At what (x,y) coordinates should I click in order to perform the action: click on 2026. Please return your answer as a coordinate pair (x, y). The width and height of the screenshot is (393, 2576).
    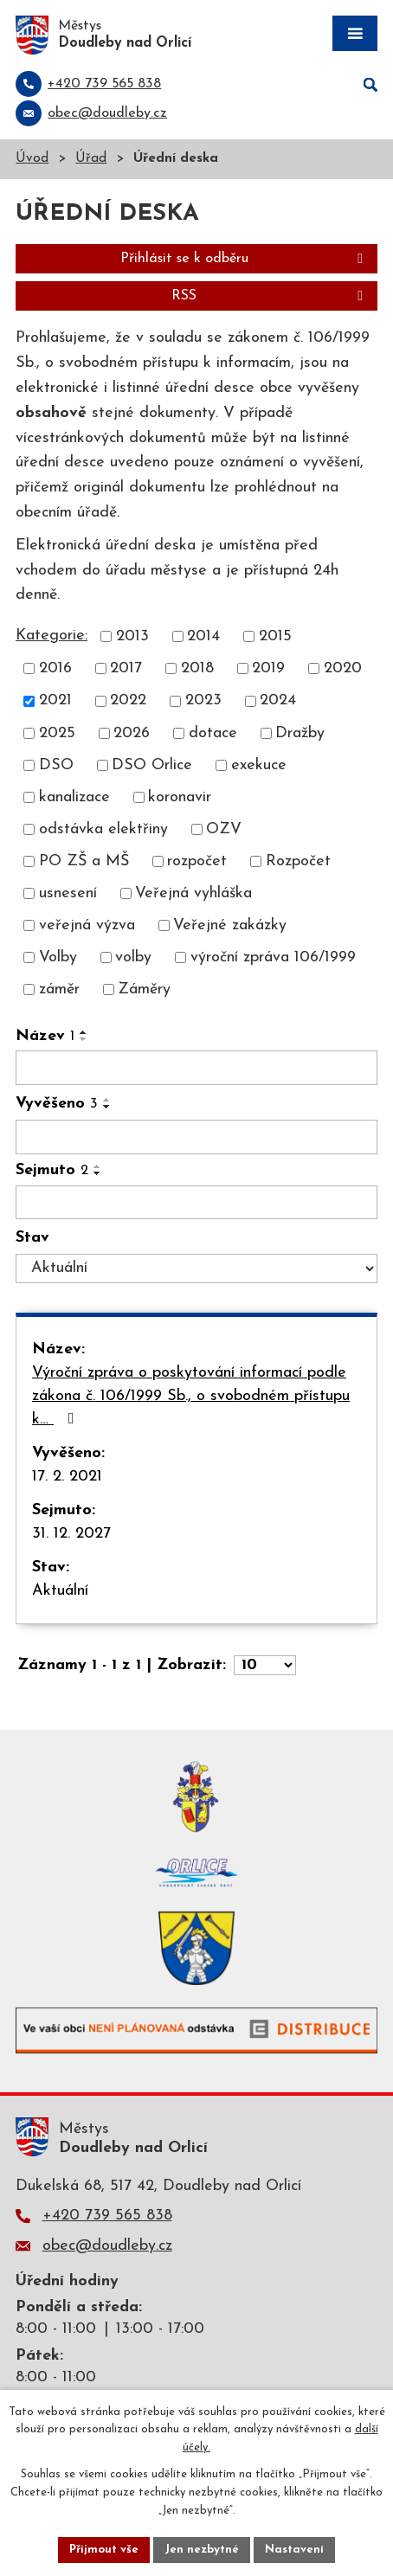
    Looking at the image, I should click on (131, 733).